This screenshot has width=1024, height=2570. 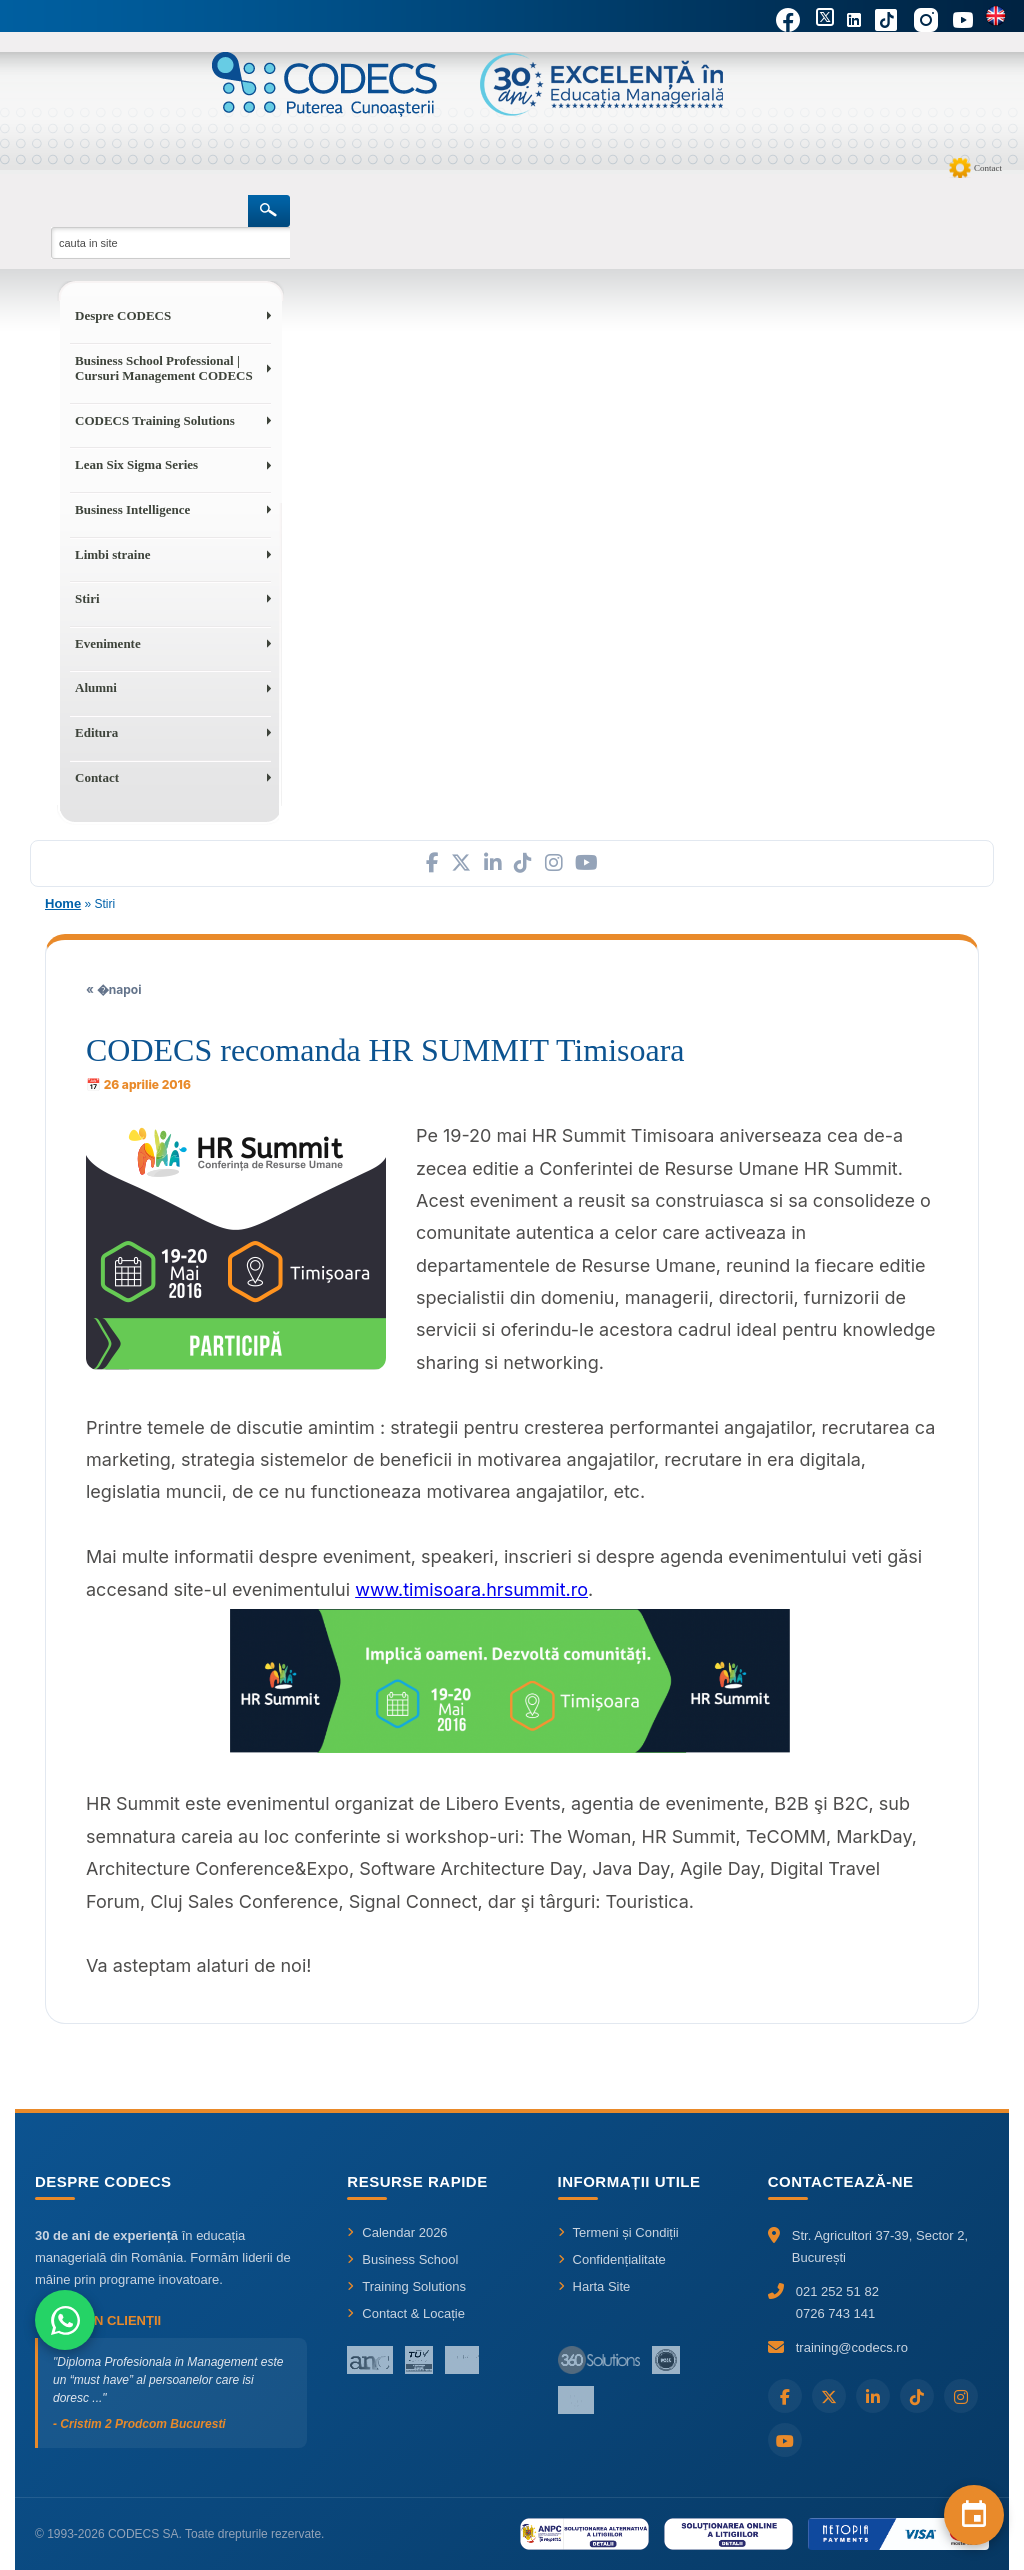 I want to click on Business Intelligence, so click(x=132, y=509).